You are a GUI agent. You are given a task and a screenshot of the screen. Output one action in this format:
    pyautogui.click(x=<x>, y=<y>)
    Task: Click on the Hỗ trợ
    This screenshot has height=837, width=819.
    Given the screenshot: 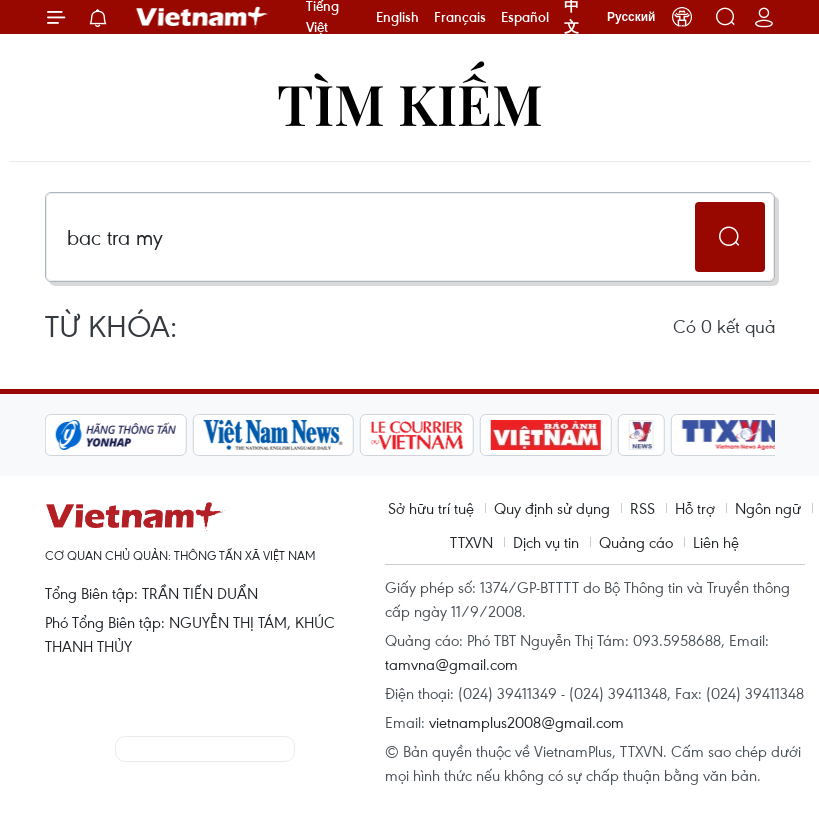 What is the action you would take?
    pyautogui.click(x=695, y=508)
    